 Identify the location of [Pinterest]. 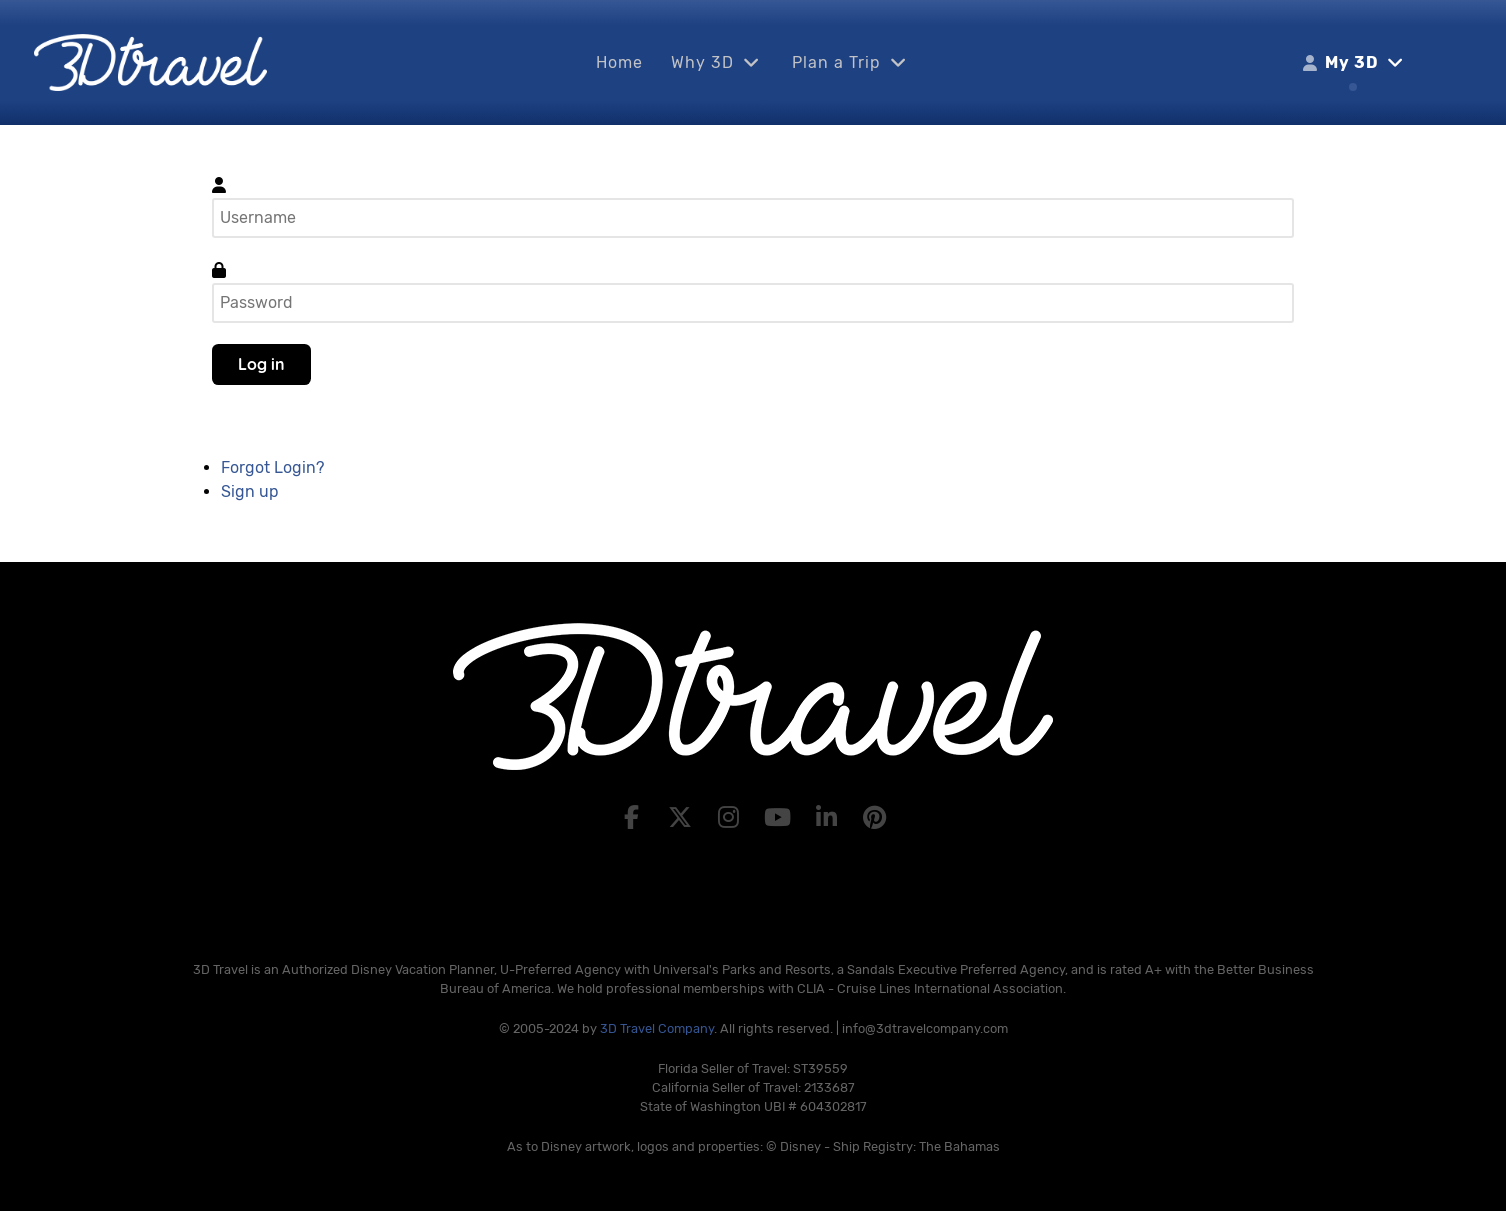
(875, 818).